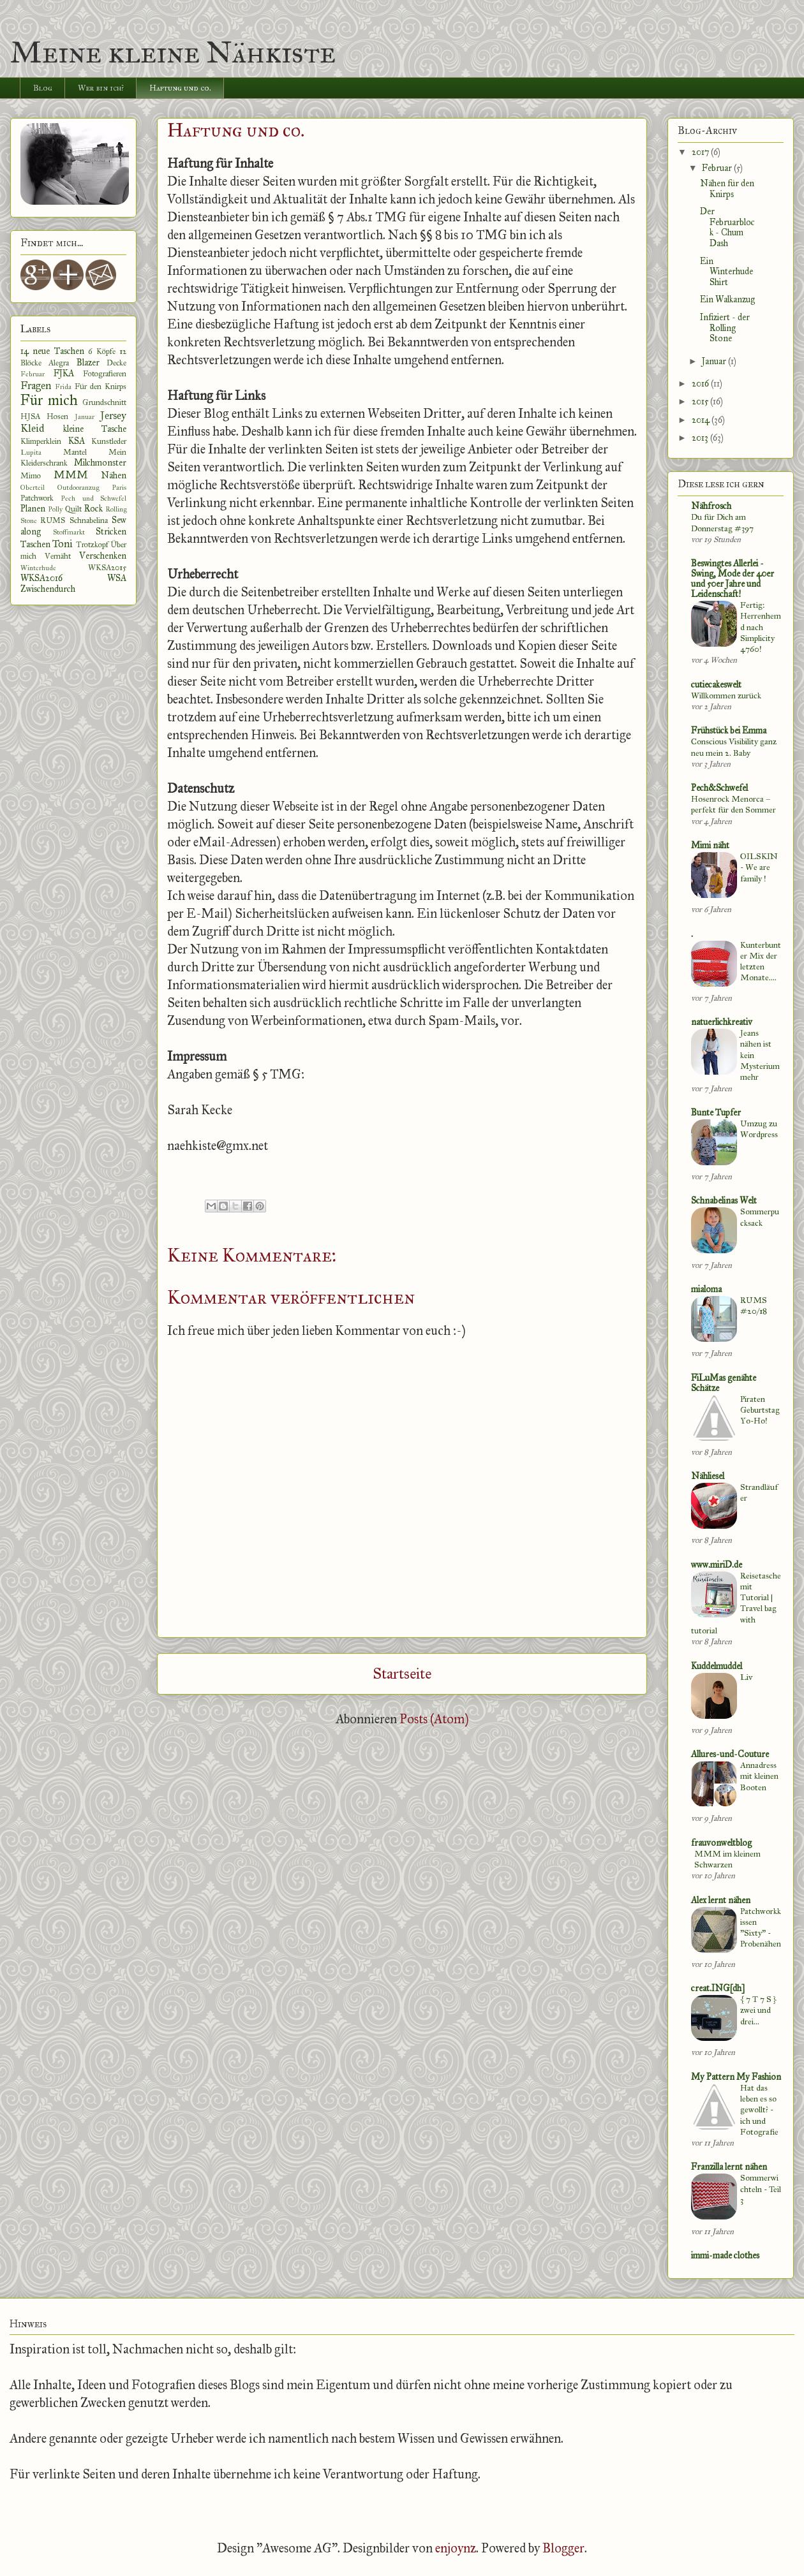 The height and width of the screenshot is (2576, 804). Describe the element at coordinates (30, 475) in the screenshot. I see `Mimo` at that location.